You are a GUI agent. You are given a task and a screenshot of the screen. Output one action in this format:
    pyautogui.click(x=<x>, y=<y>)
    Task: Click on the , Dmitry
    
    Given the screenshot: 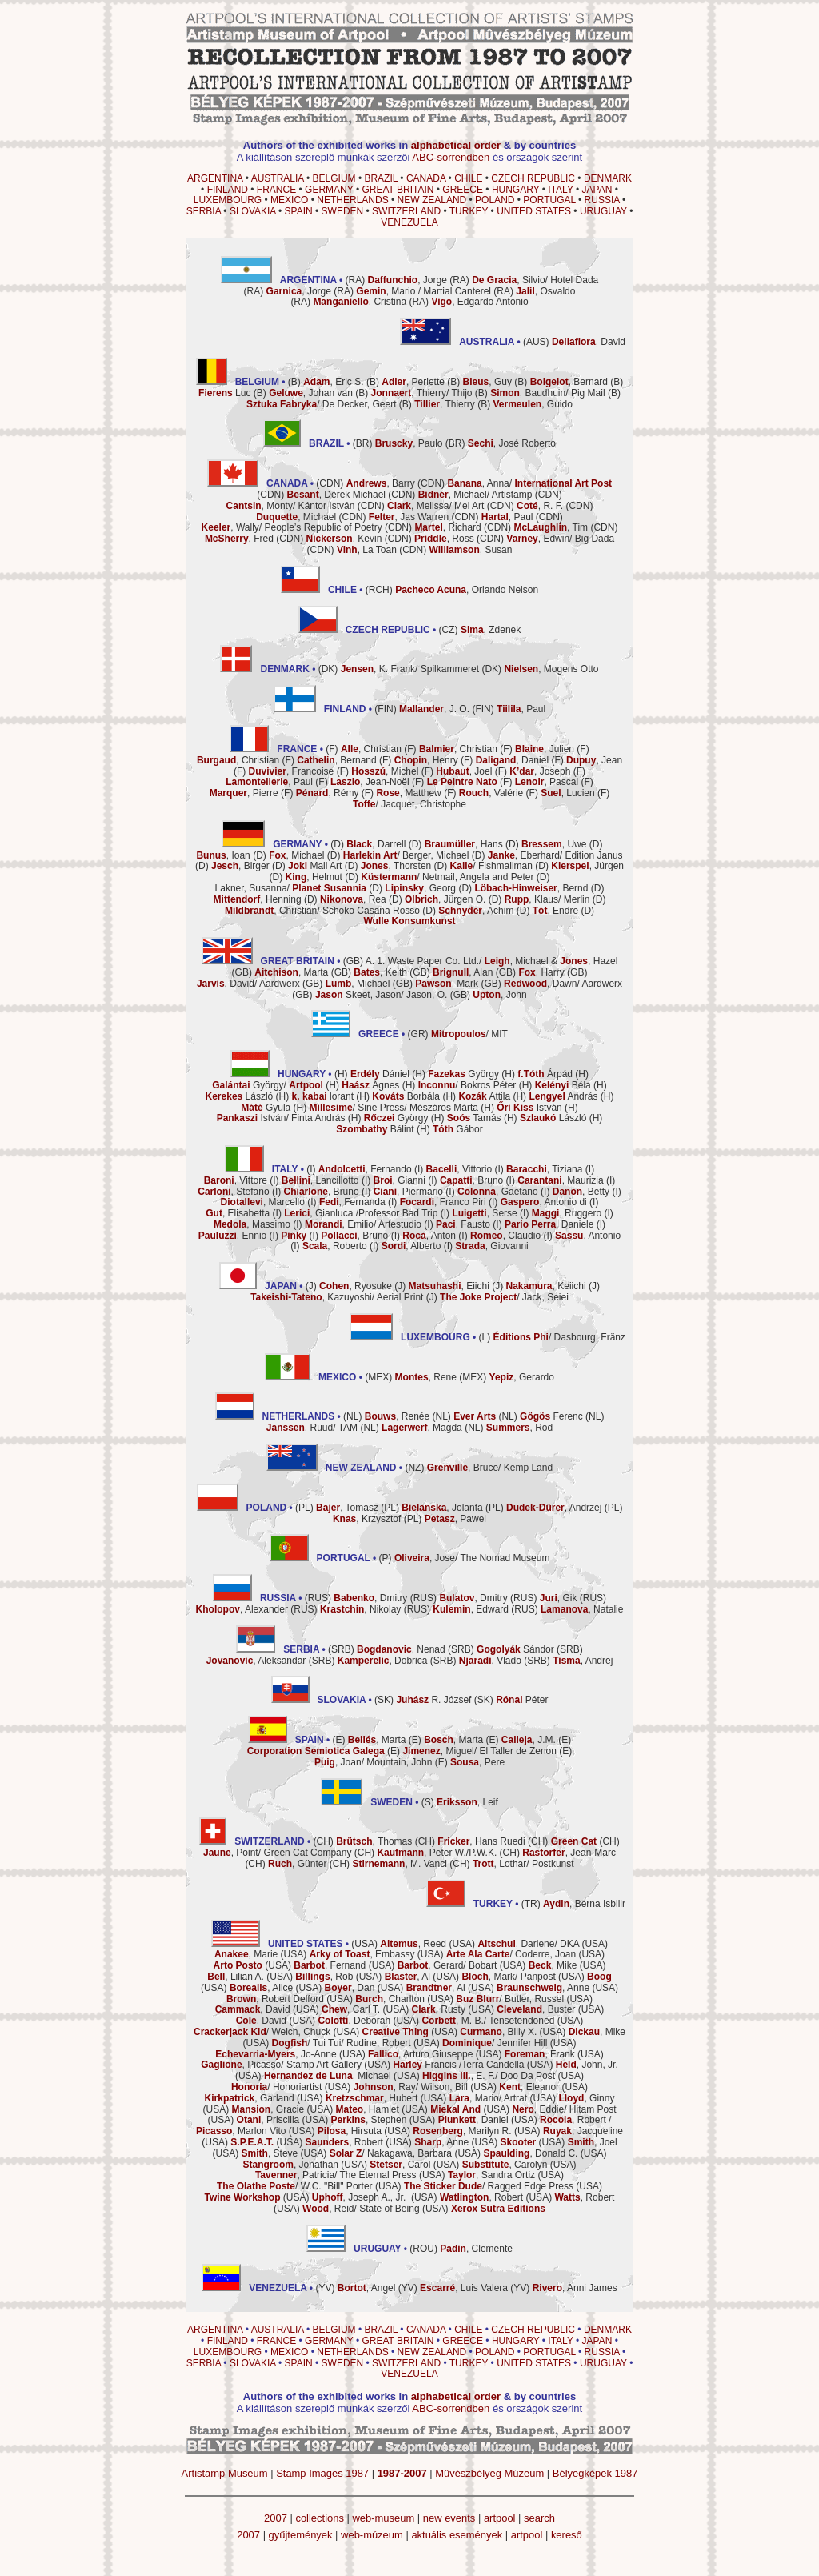 What is the action you would take?
    pyautogui.click(x=370, y=1598)
    